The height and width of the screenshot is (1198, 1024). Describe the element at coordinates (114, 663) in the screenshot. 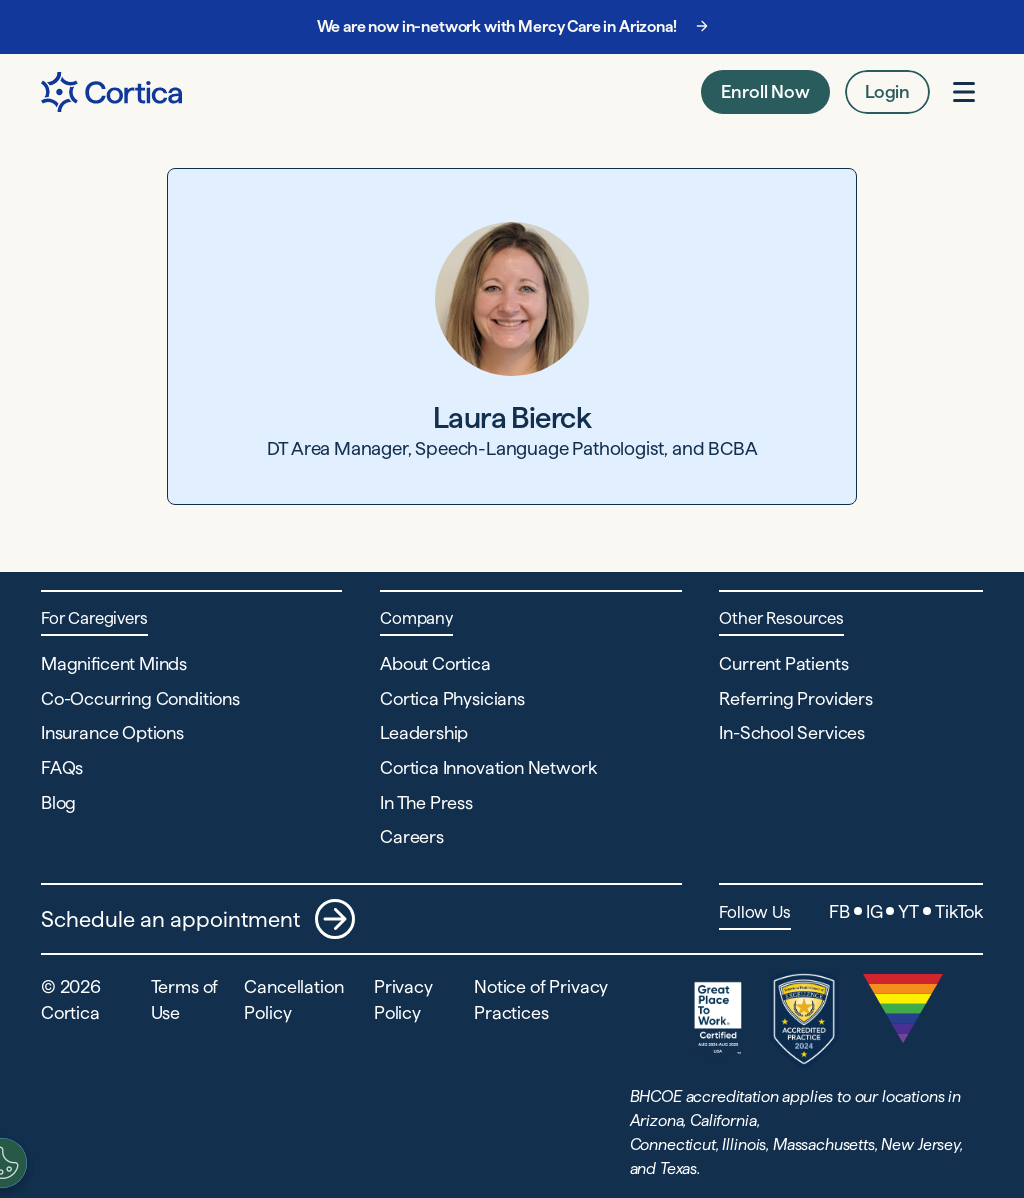

I see `Magnificent Minds` at that location.